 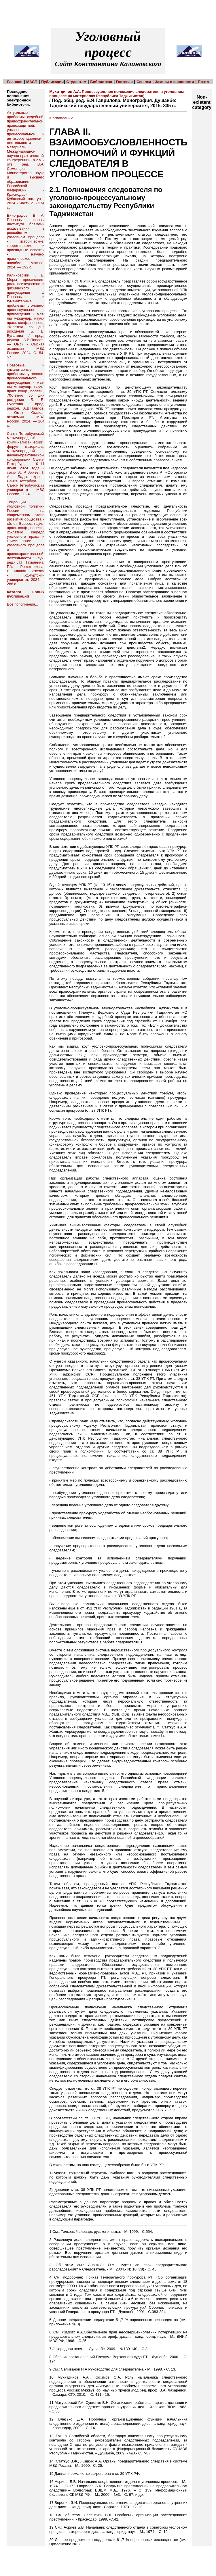 I want to click on Законы и юрновости, so click(x=174, y=82).